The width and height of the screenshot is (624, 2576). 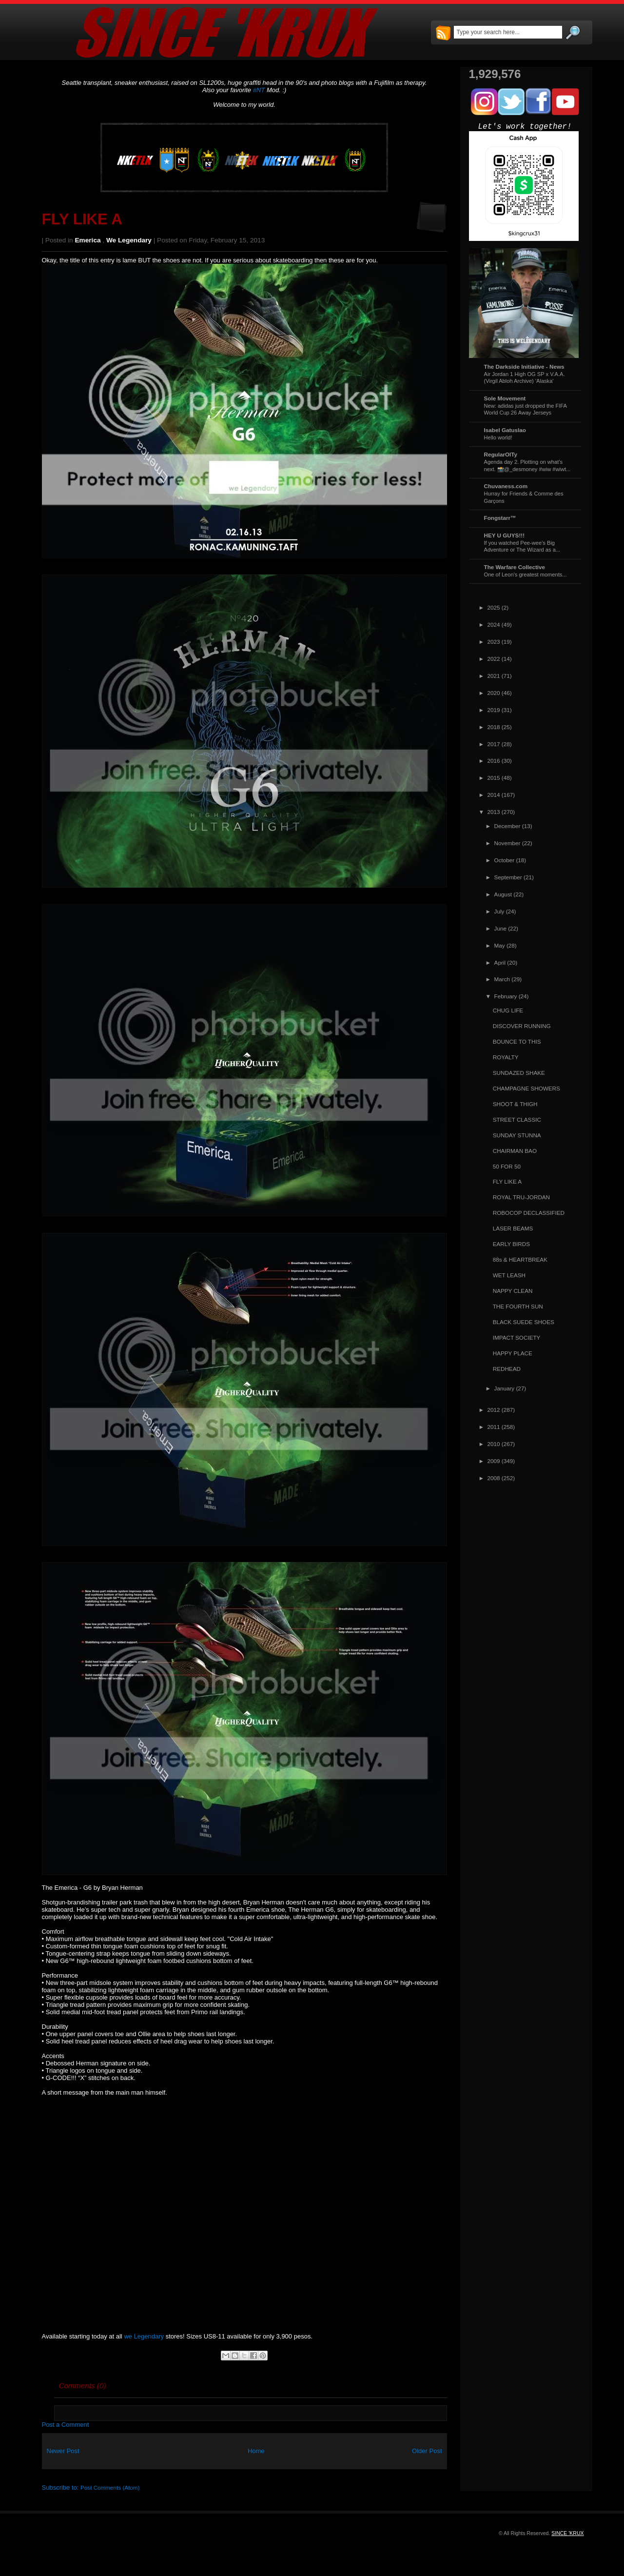 What do you see at coordinates (494, 676) in the screenshot?
I see `2021` at bounding box center [494, 676].